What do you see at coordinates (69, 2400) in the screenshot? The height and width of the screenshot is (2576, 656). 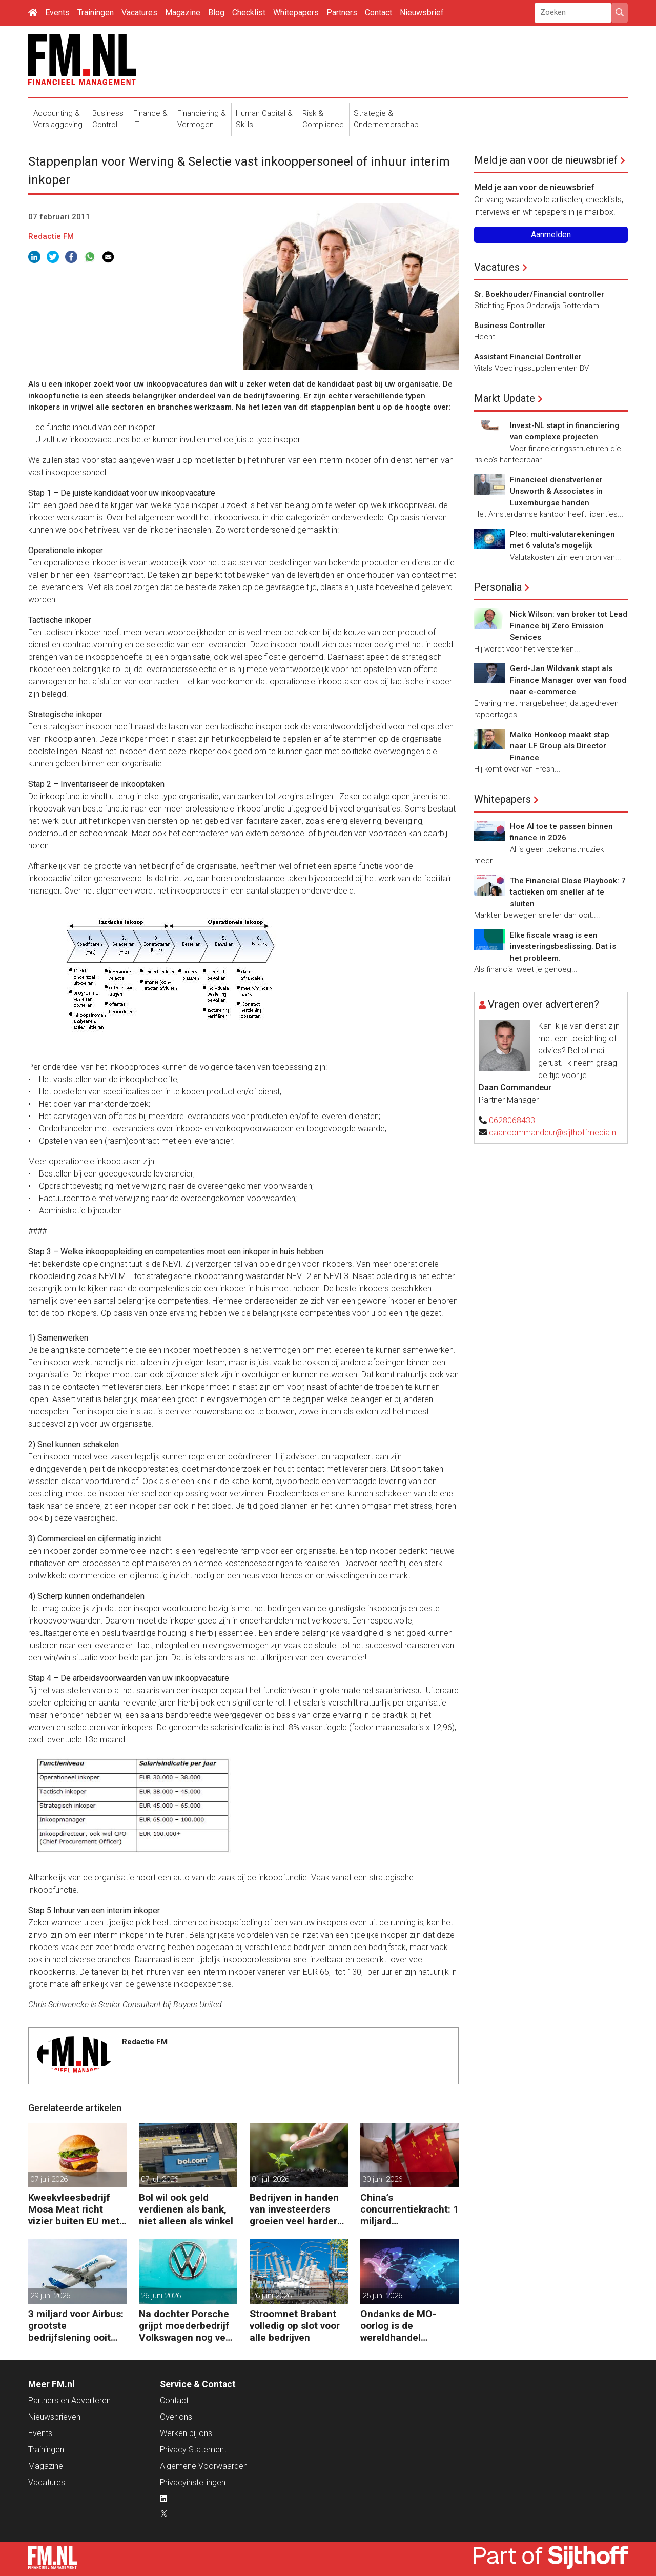 I see `Partners en Adverteren` at bounding box center [69, 2400].